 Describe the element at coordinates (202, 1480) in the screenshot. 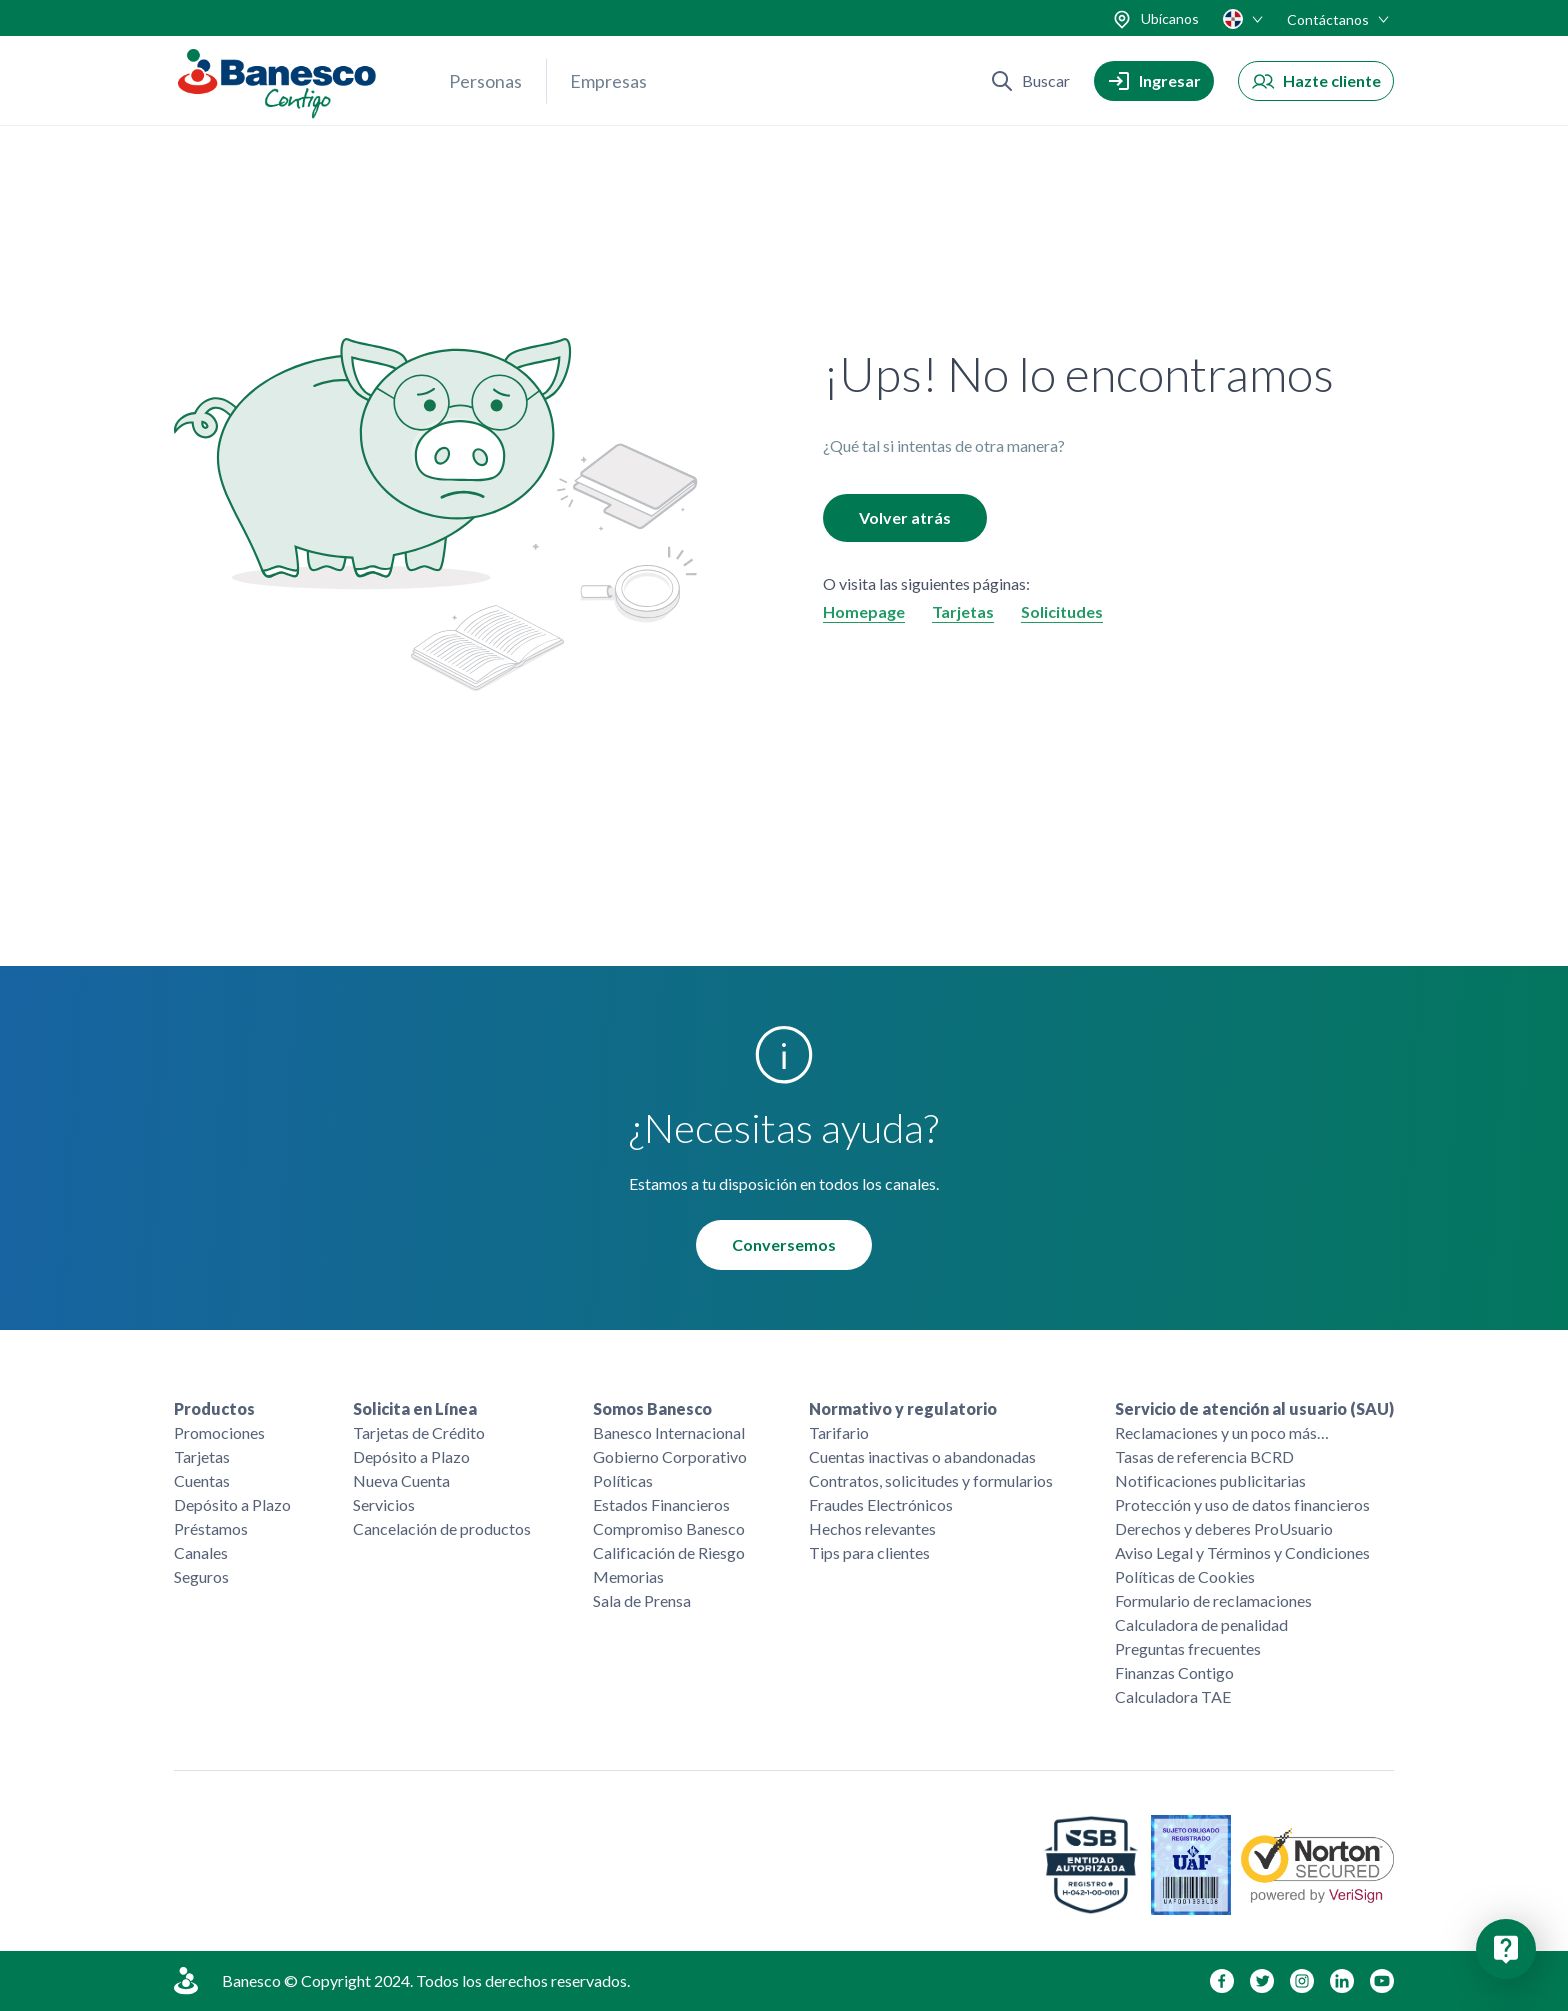

I see `Cuentas` at that location.